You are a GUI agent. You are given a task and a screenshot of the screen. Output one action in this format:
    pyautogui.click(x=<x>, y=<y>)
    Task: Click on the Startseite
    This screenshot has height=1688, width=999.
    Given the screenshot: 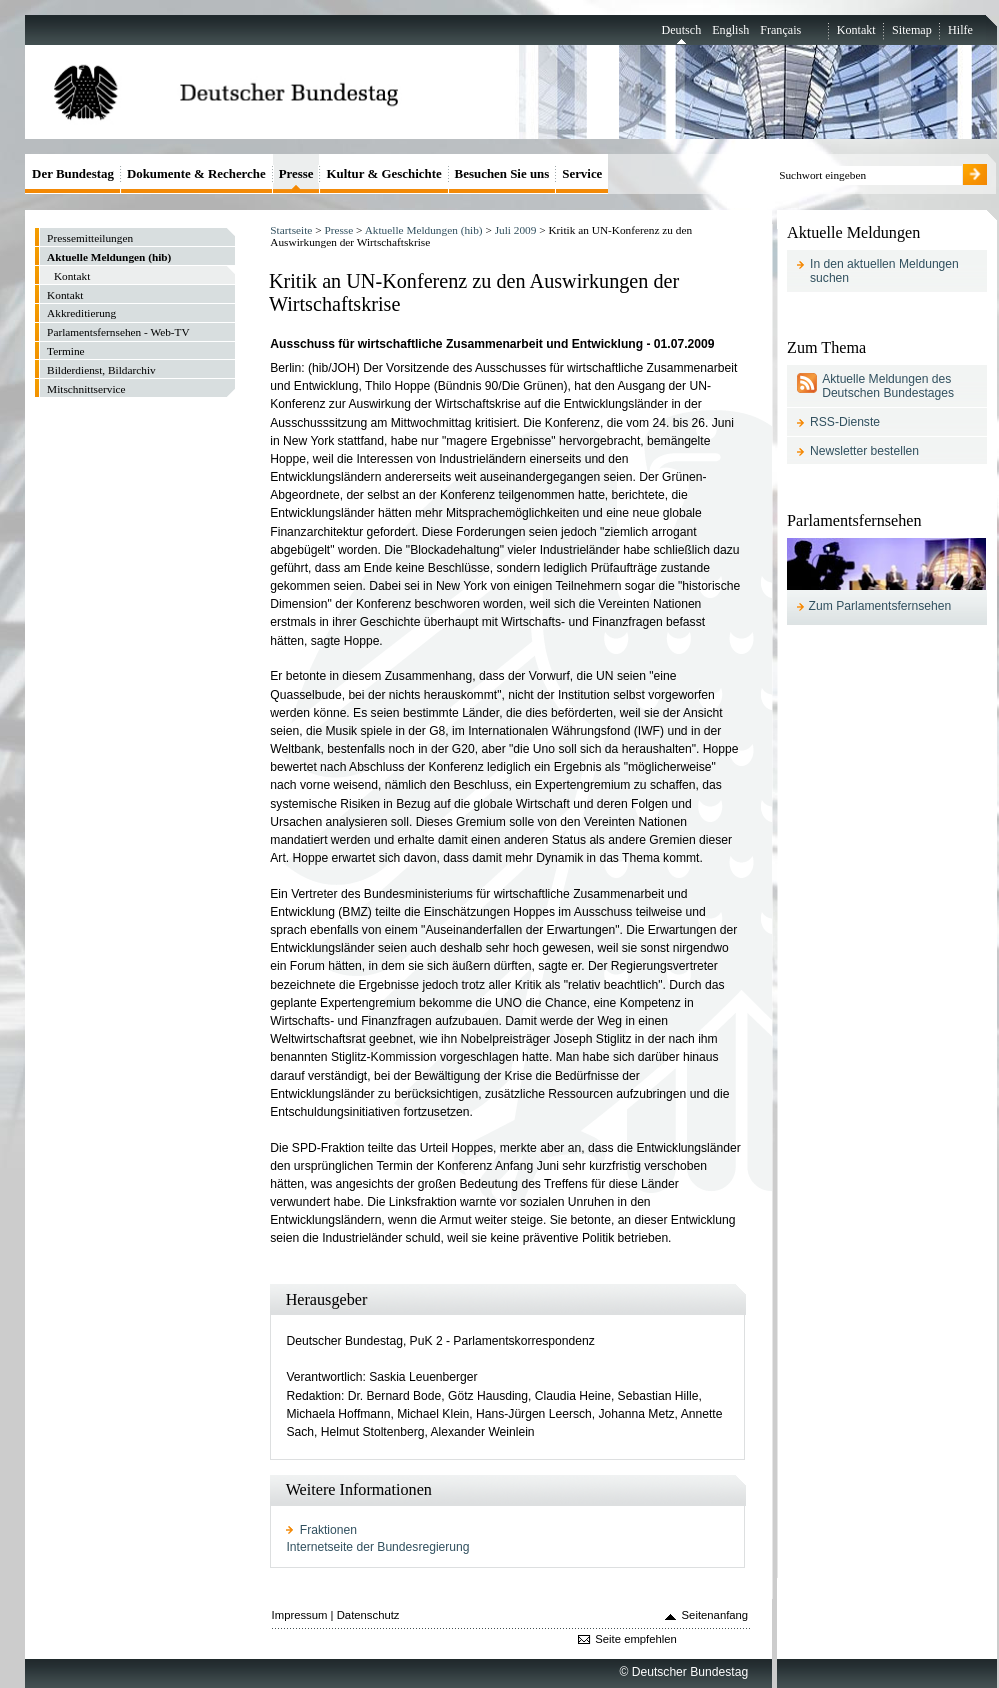 What is the action you would take?
    pyautogui.click(x=291, y=230)
    